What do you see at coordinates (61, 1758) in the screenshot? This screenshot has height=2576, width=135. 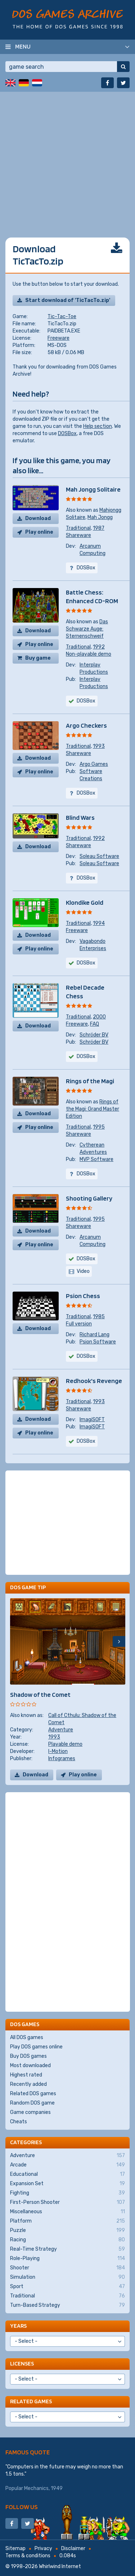 I see `Infogrames` at bounding box center [61, 1758].